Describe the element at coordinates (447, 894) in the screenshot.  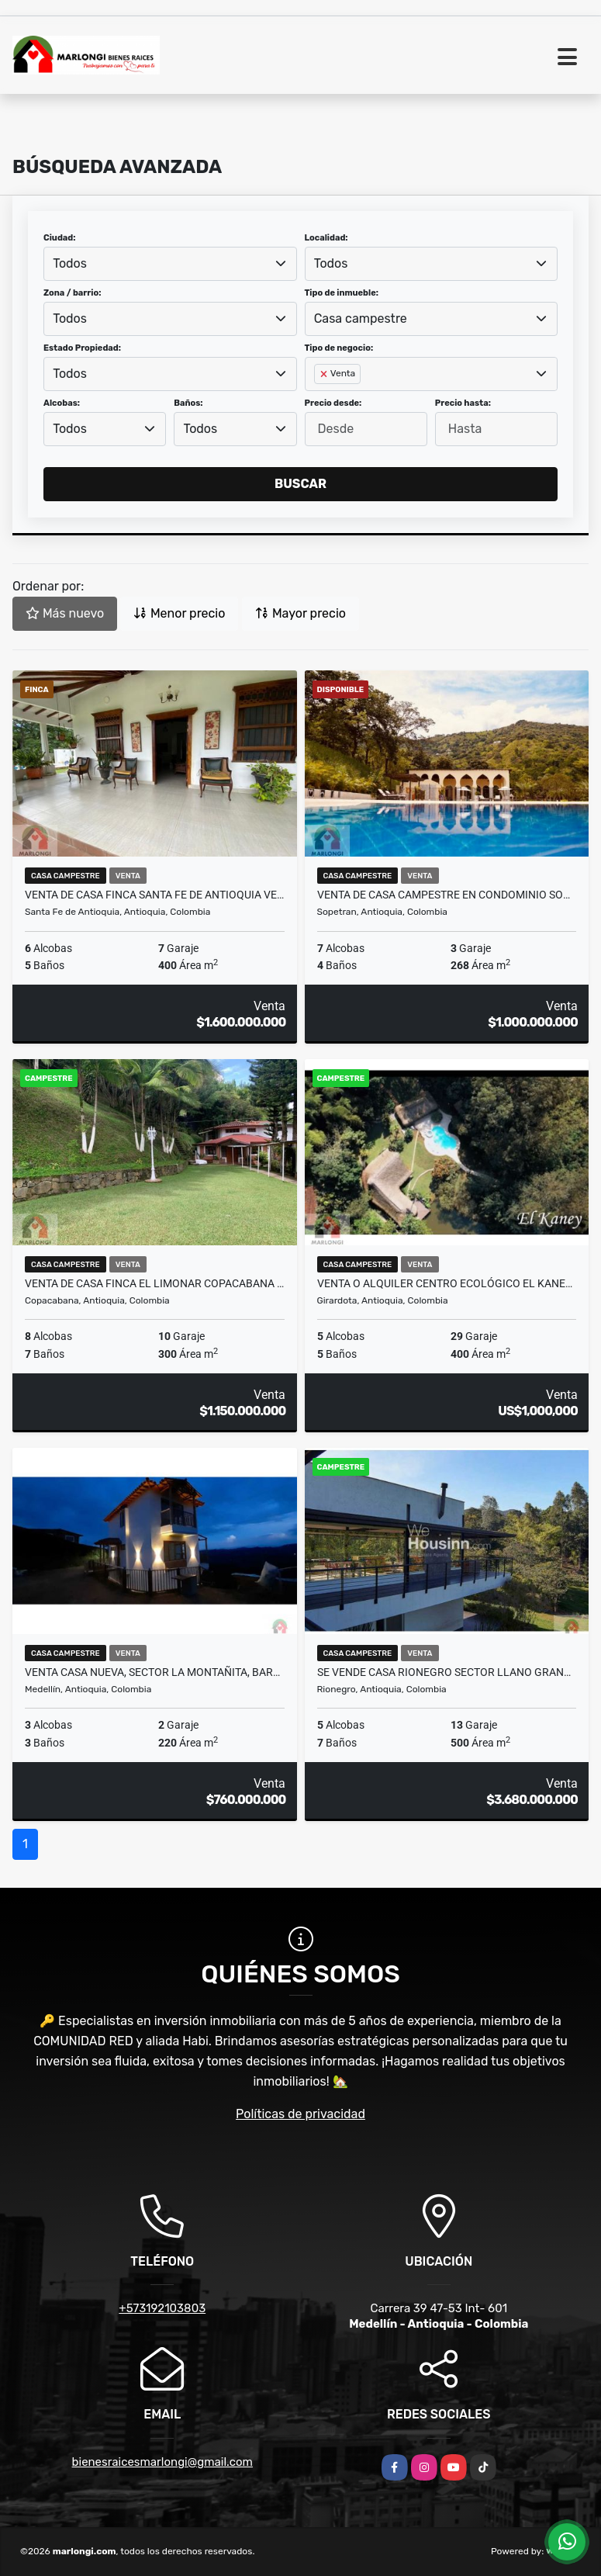
I see `Venta de casa campestre en condominio Sopetran Antioquia` at that location.